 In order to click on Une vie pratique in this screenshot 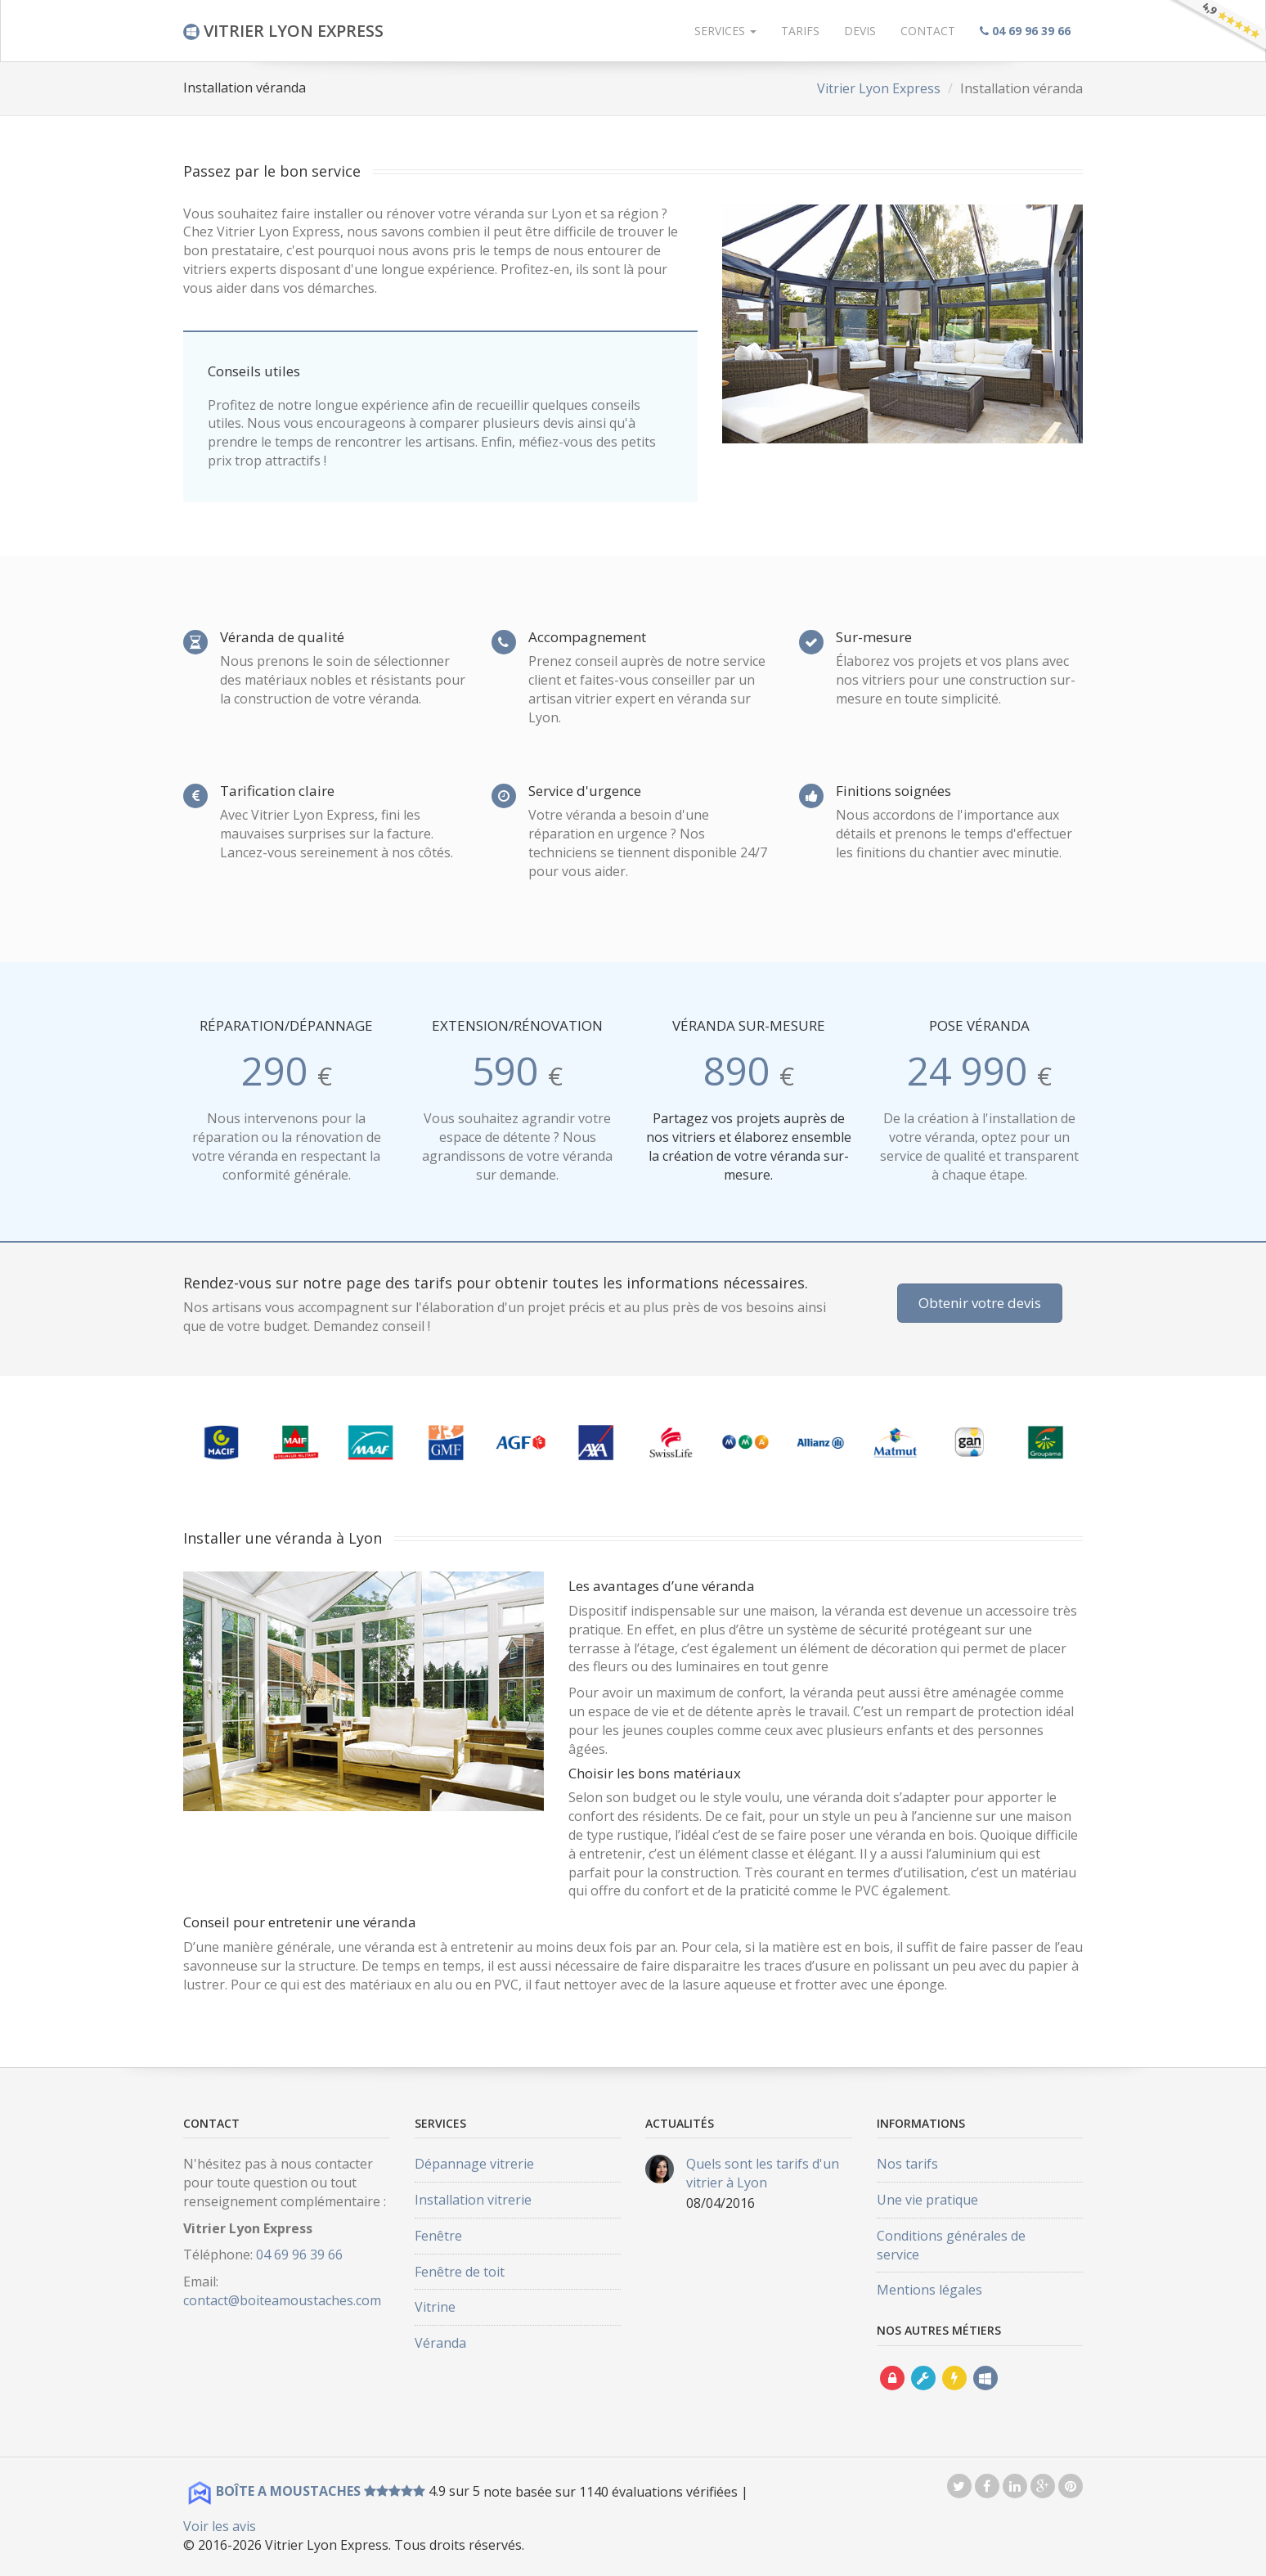, I will do `click(927, 2200)`.